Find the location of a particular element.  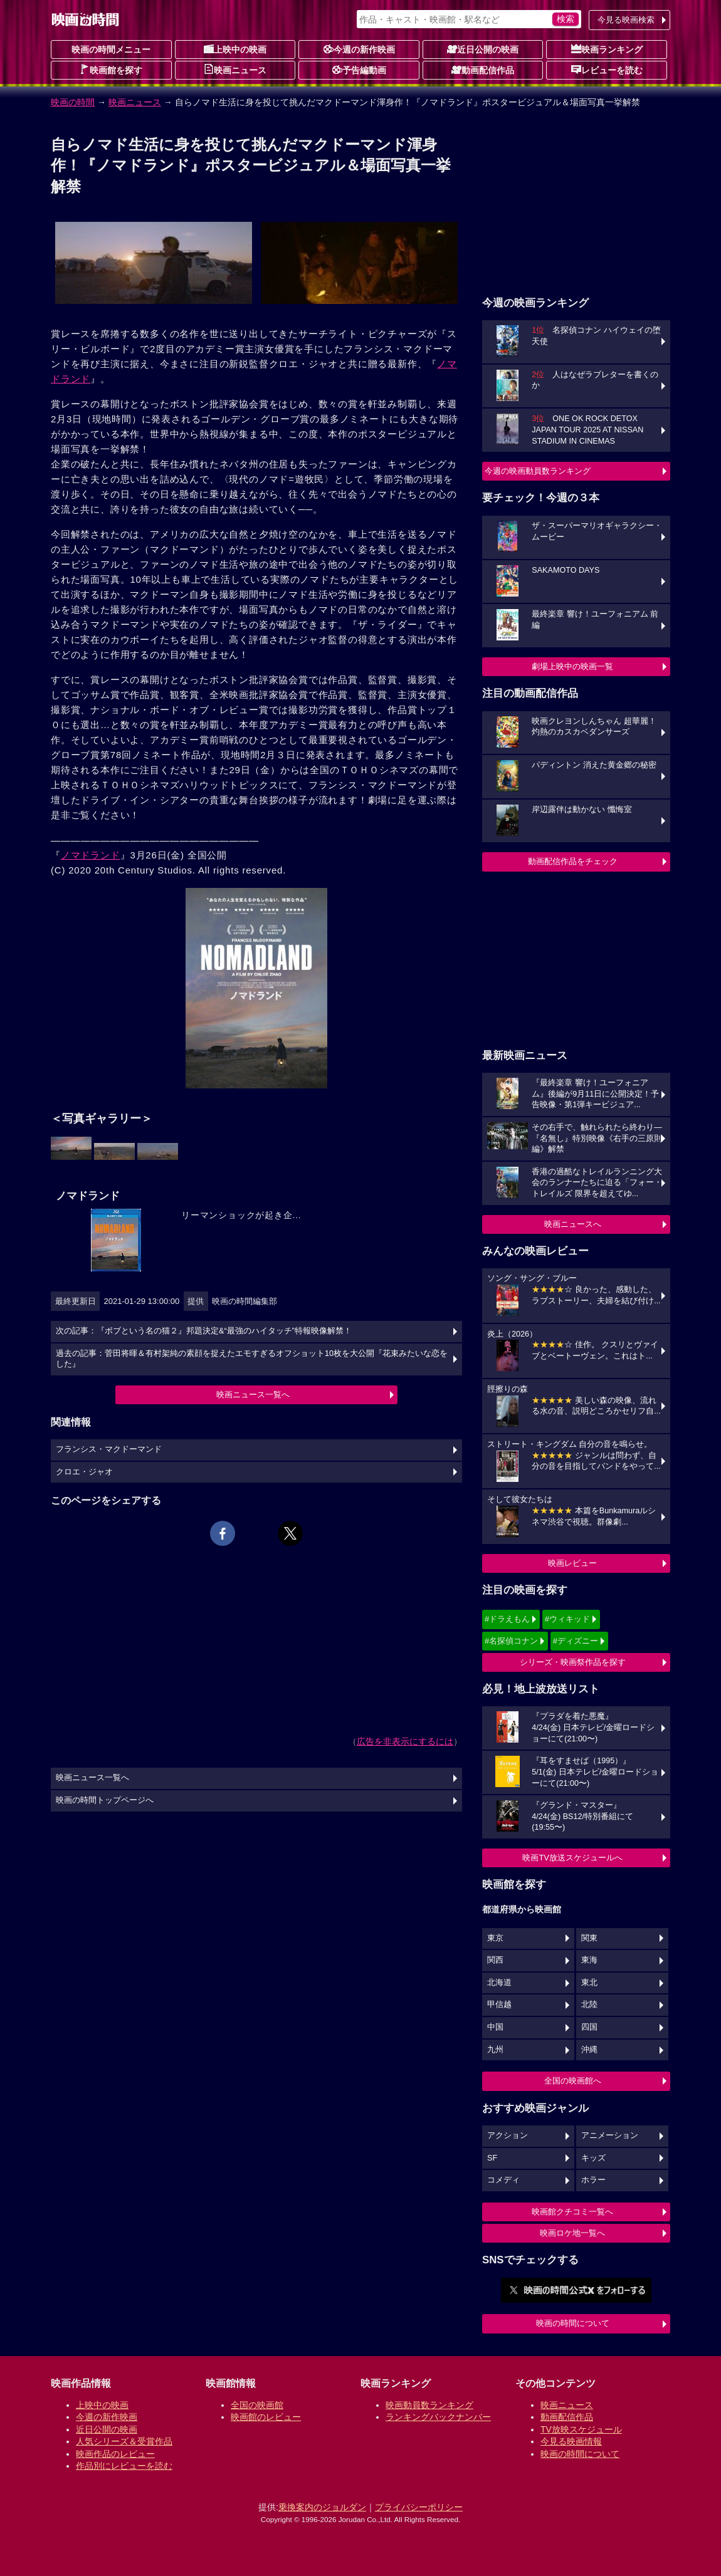

映画ニュースへ is located at coordinates (572, 1224).